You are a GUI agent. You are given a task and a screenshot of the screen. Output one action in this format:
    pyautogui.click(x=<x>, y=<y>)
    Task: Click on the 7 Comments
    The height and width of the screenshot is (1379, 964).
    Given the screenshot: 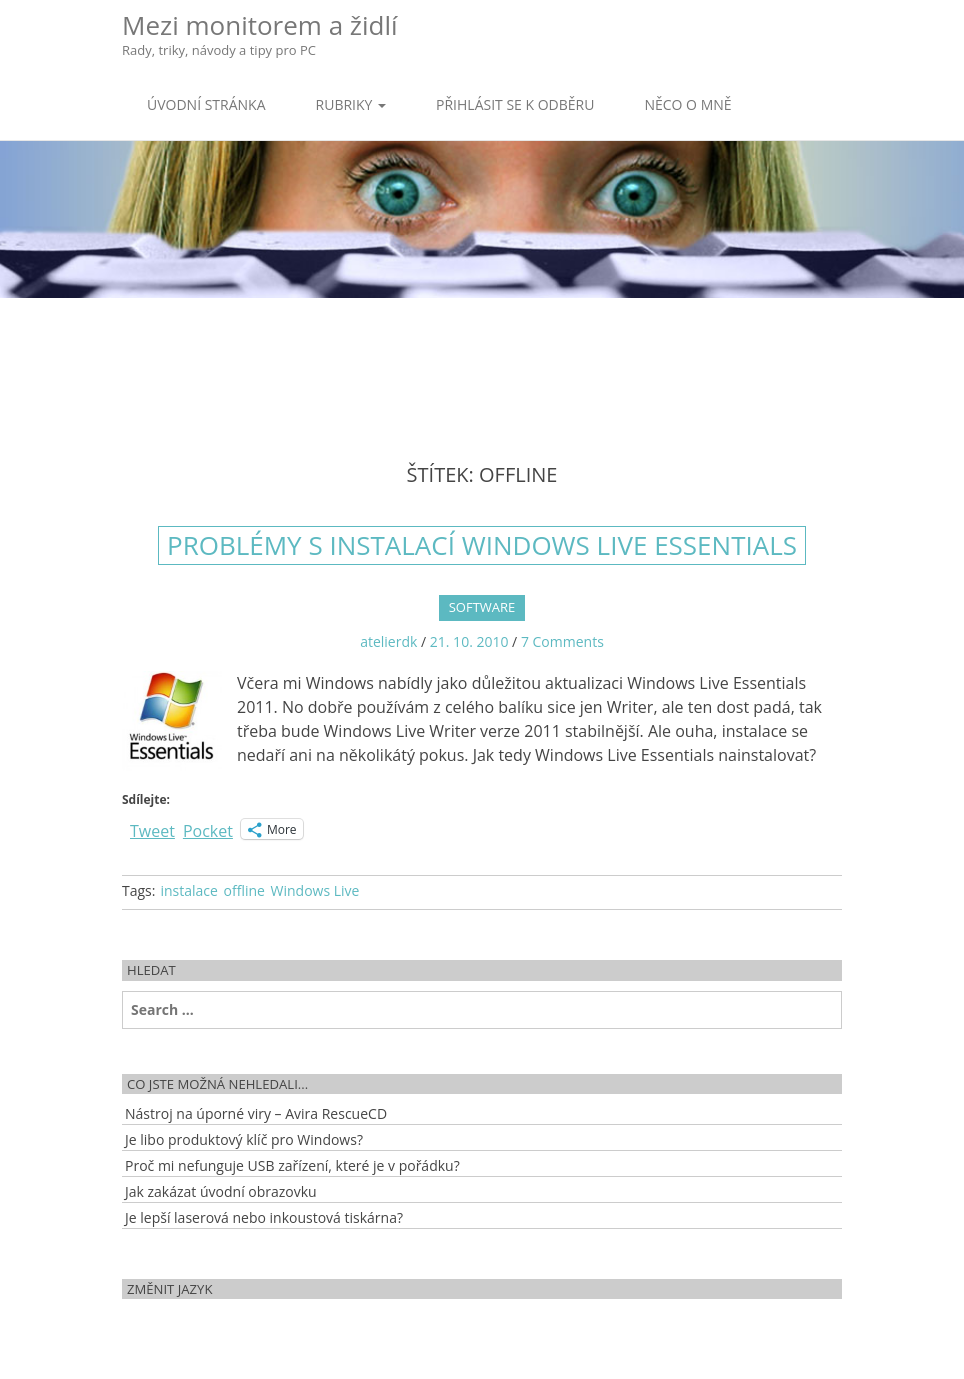 What is the action you would take?
    pyautogui.click(x=562, y=641)
    